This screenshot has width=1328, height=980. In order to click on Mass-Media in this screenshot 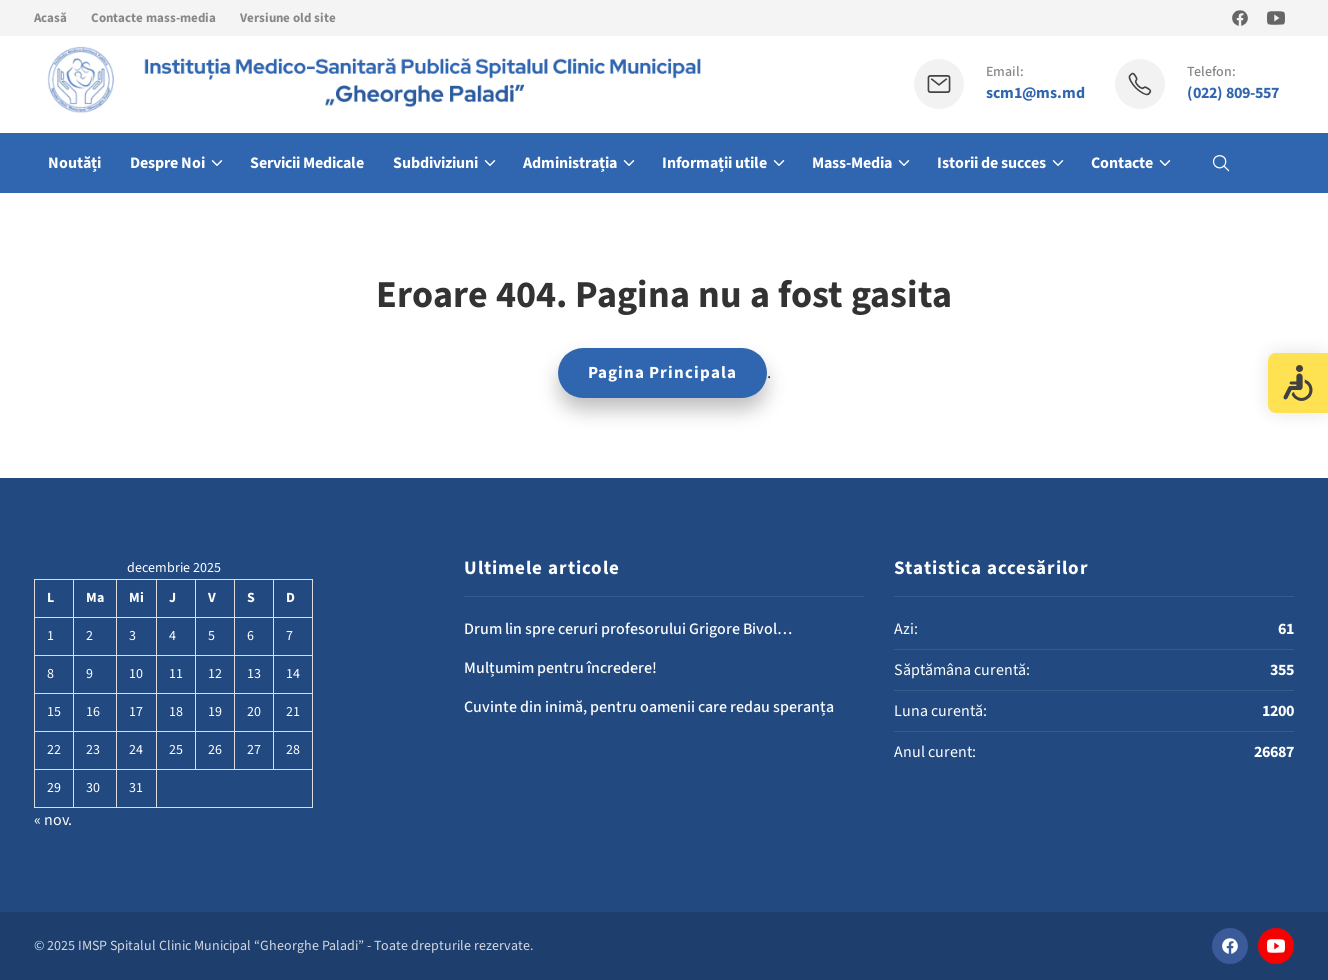, I will do `click(852, 163)`.